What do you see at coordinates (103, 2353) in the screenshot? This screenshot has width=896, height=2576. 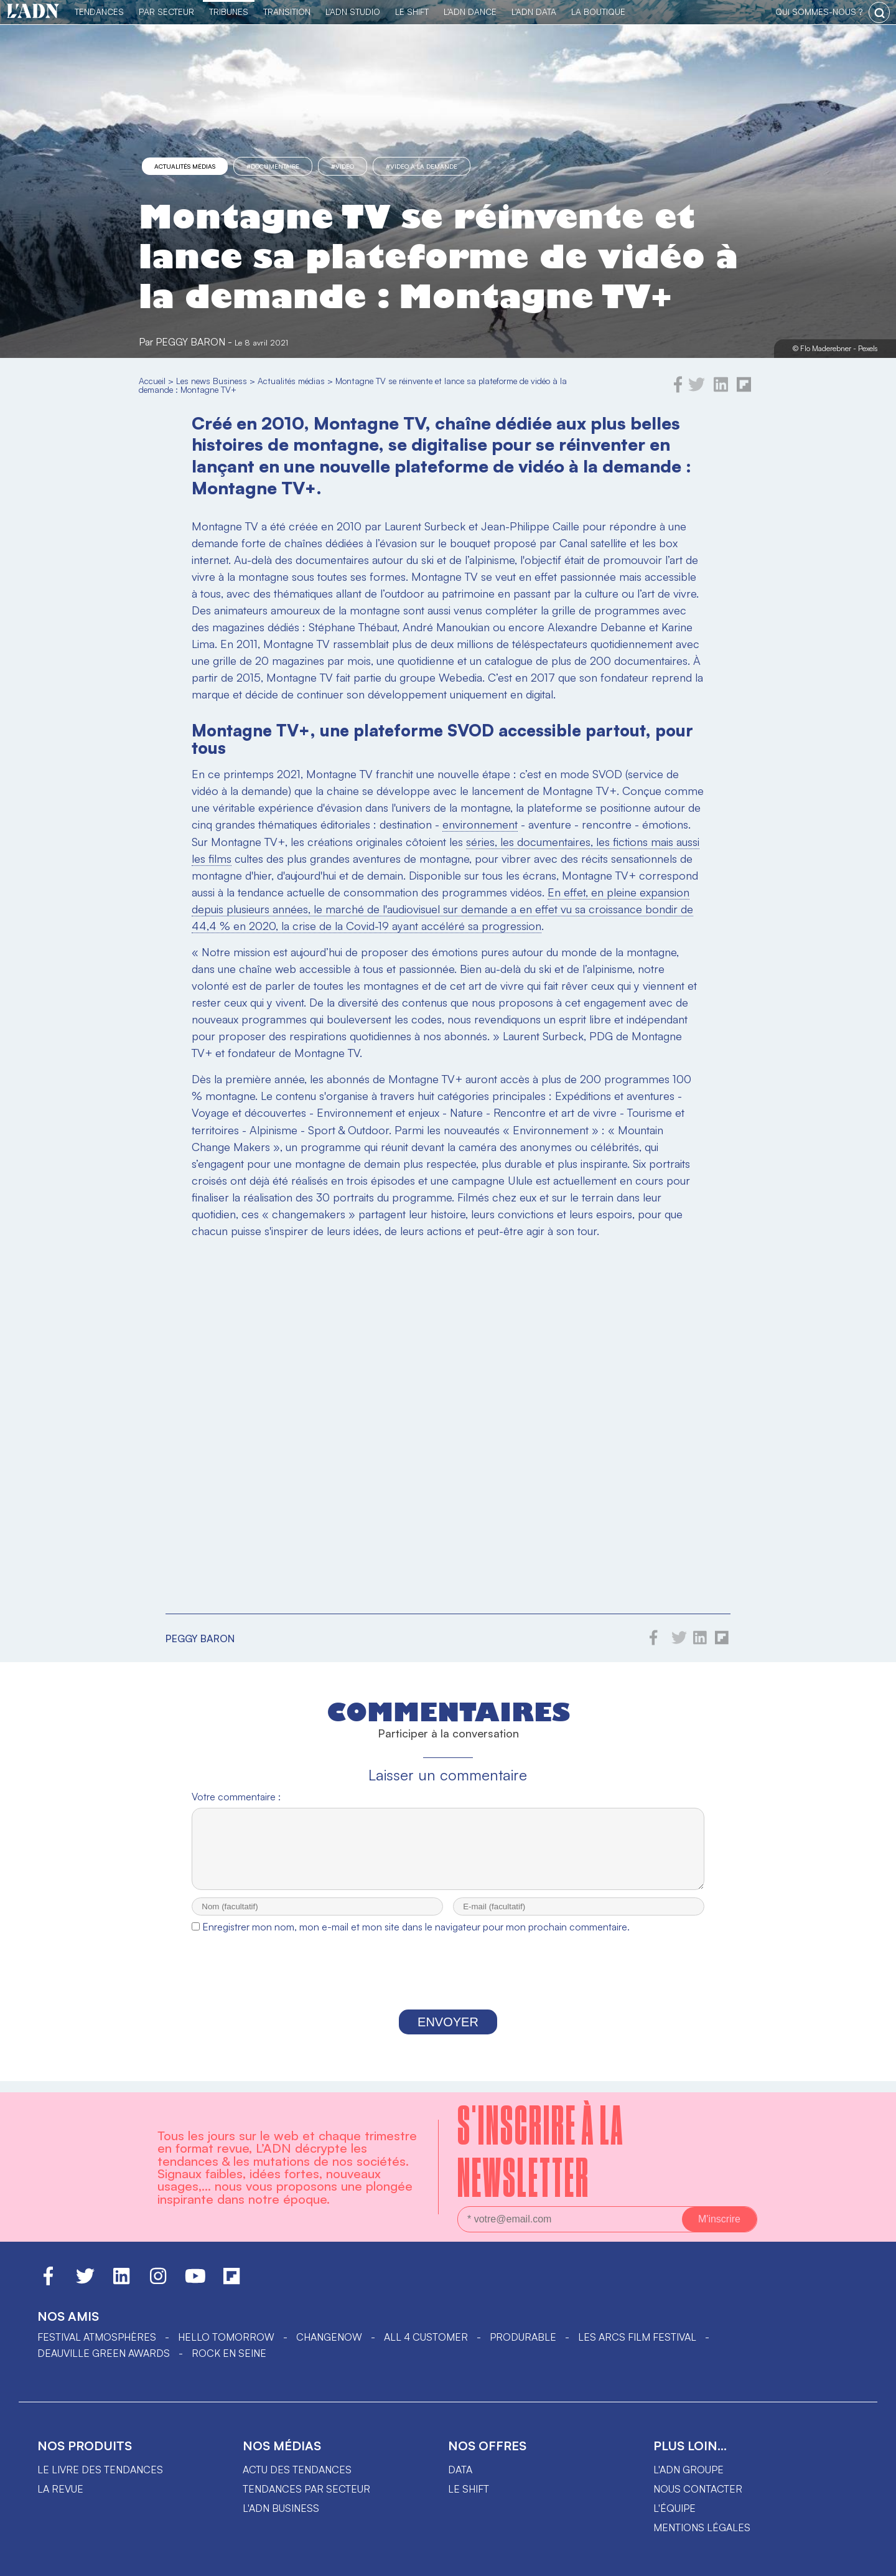 I see `DEAUVILLE GREEN AWARDS` at bounding box center [103, 2353].